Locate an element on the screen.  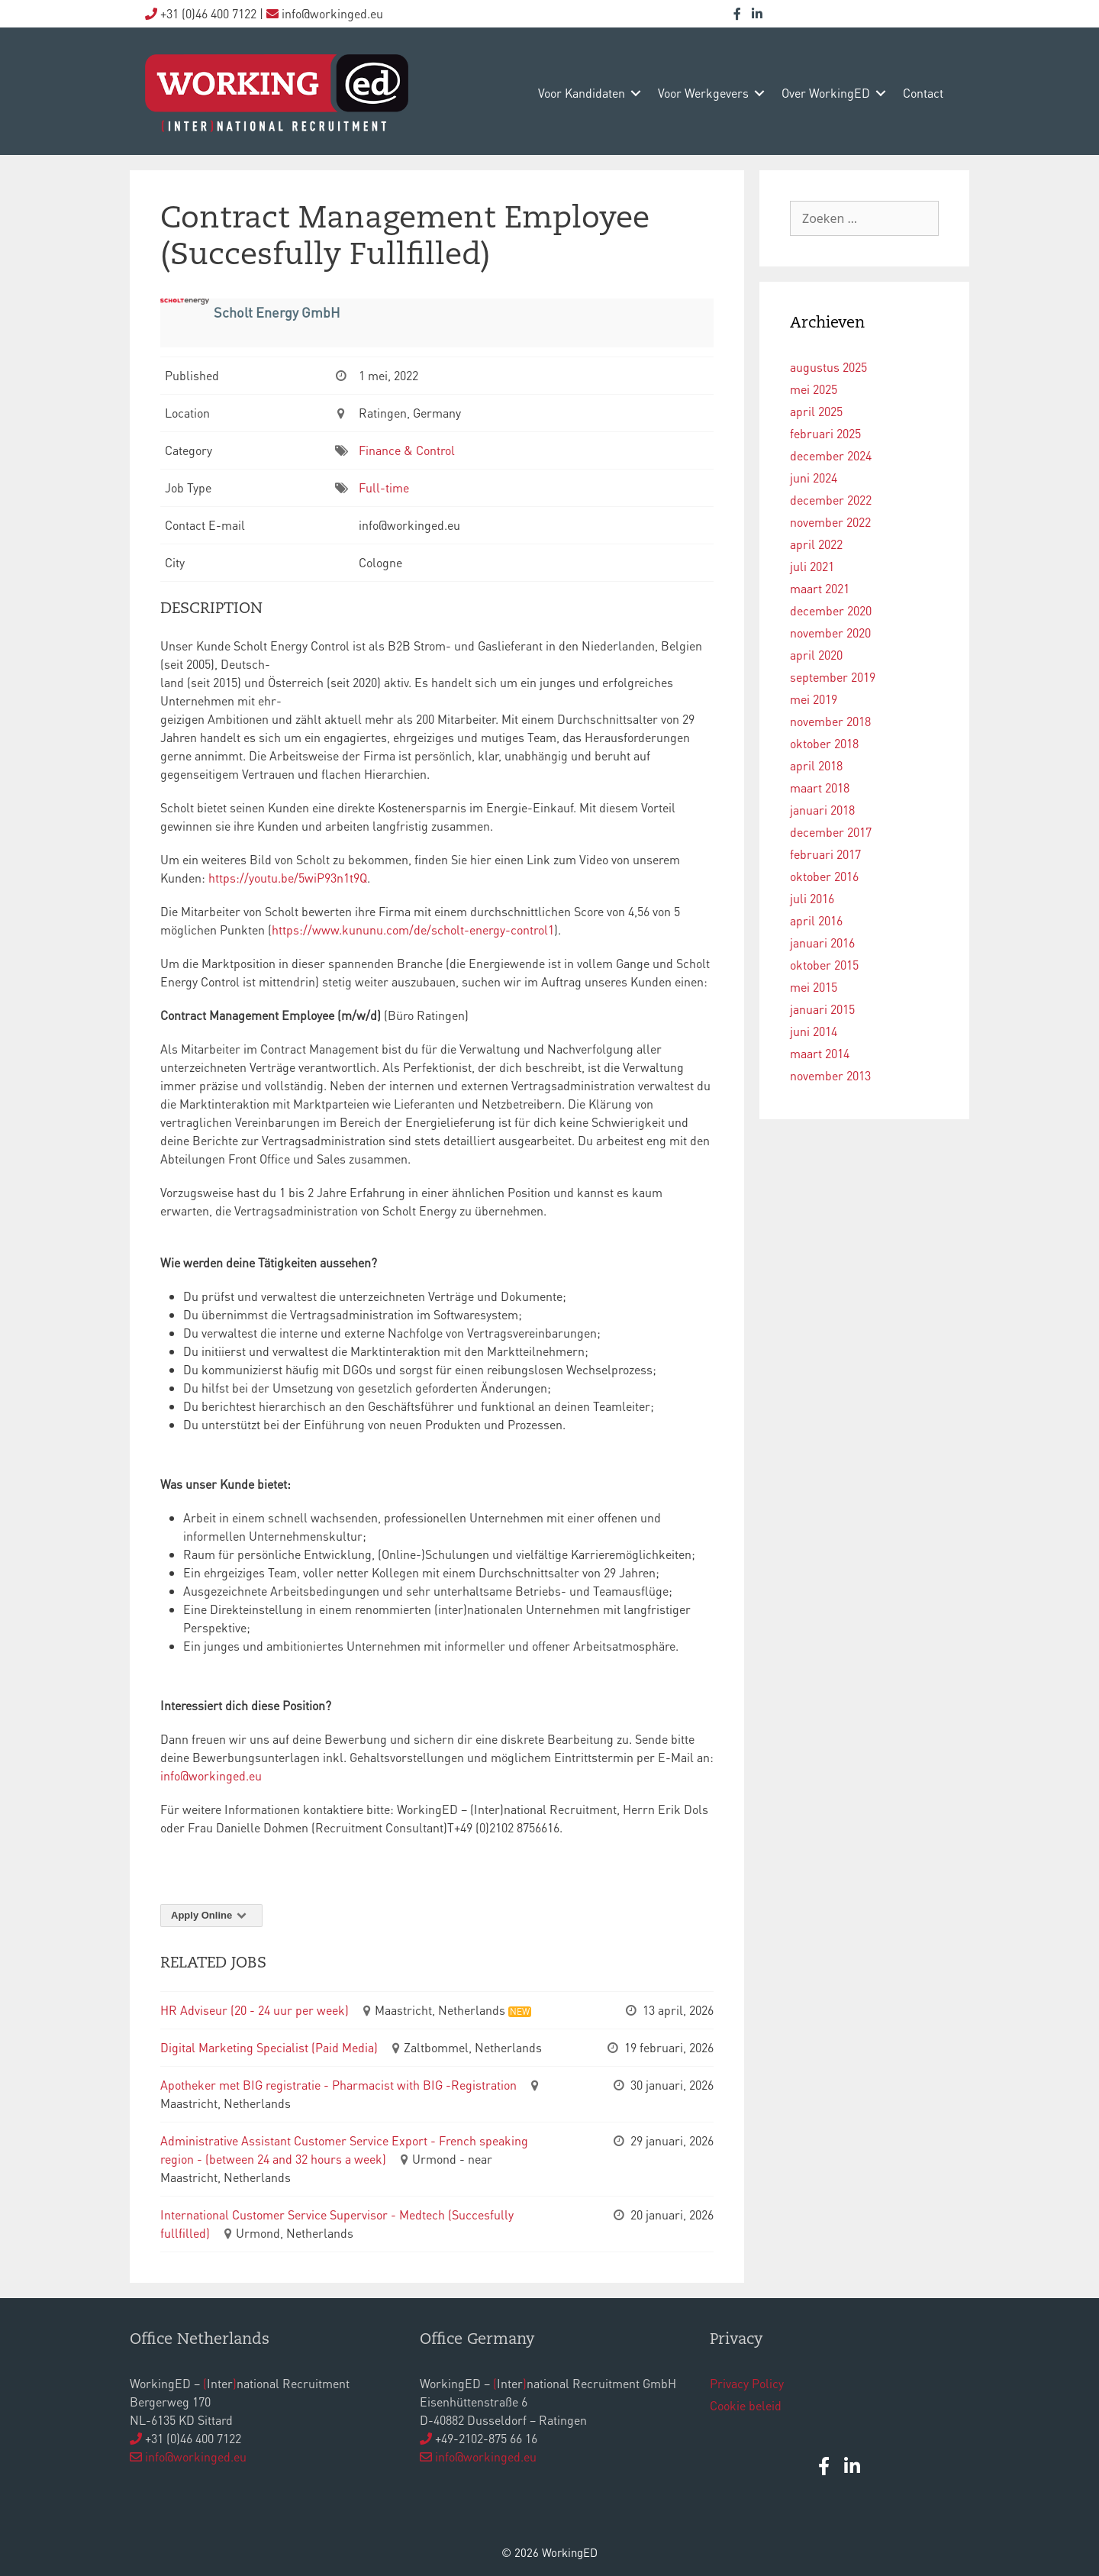
oktober 2018 is located at coordinates (824, 743).